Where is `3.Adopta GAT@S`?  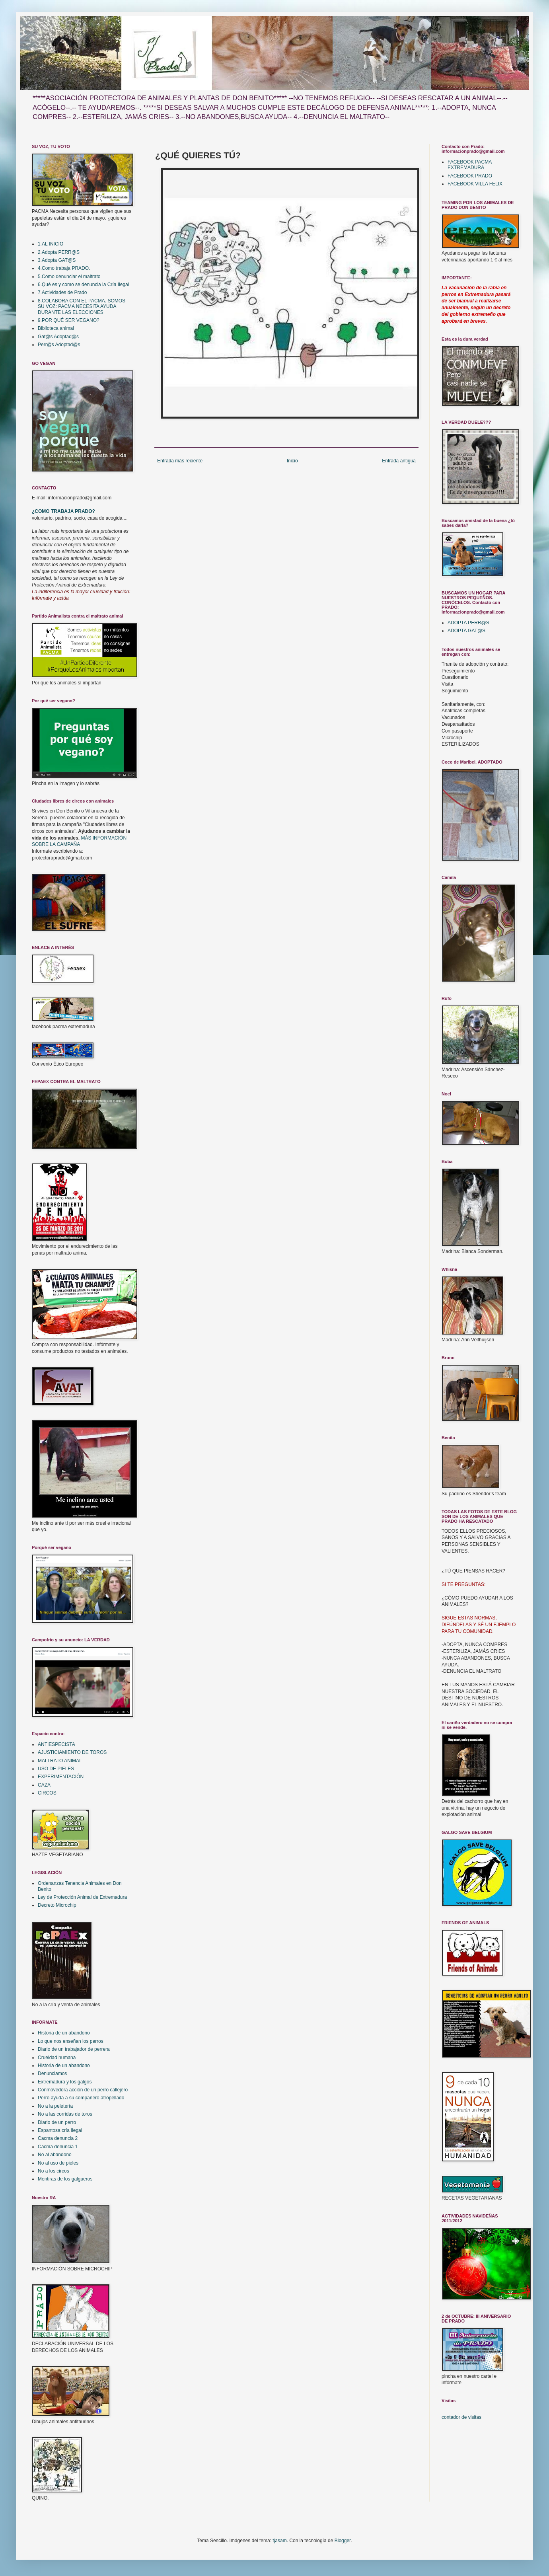 3.Adopta GAT@S is located at coordinates (57, 260).